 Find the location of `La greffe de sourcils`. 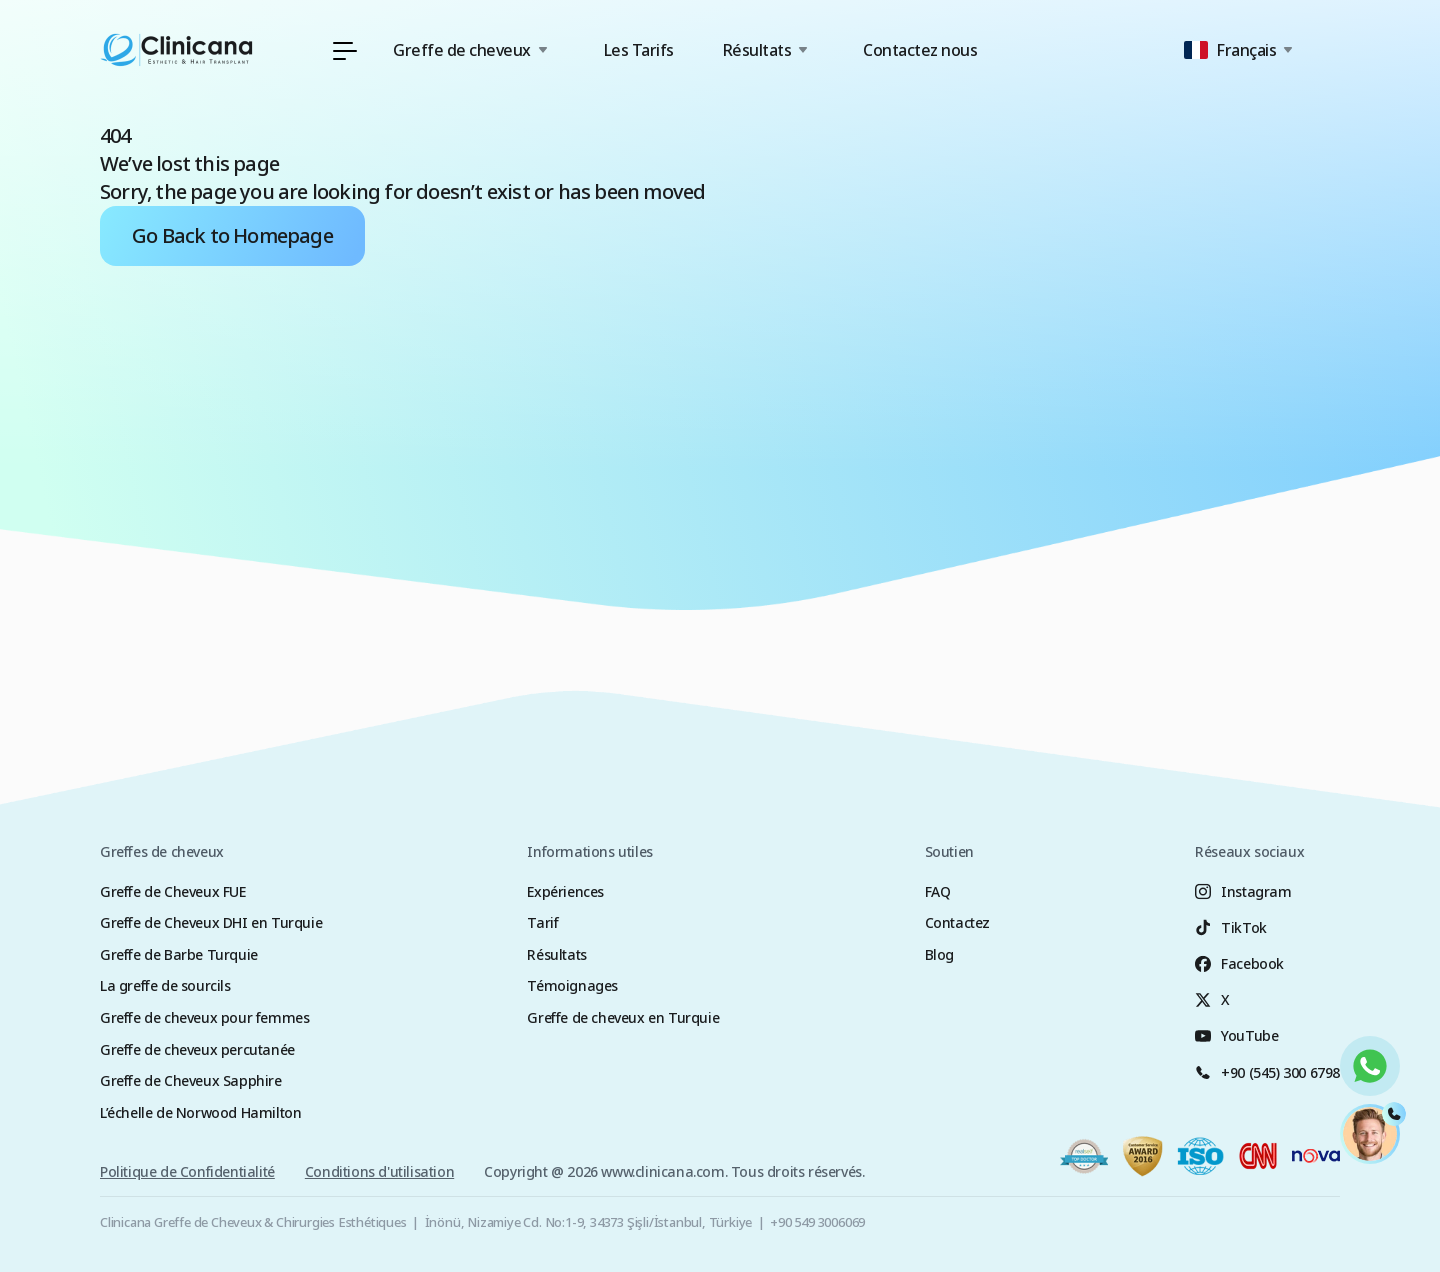

La greffe de sourcils is located at coordinates (165, 985).